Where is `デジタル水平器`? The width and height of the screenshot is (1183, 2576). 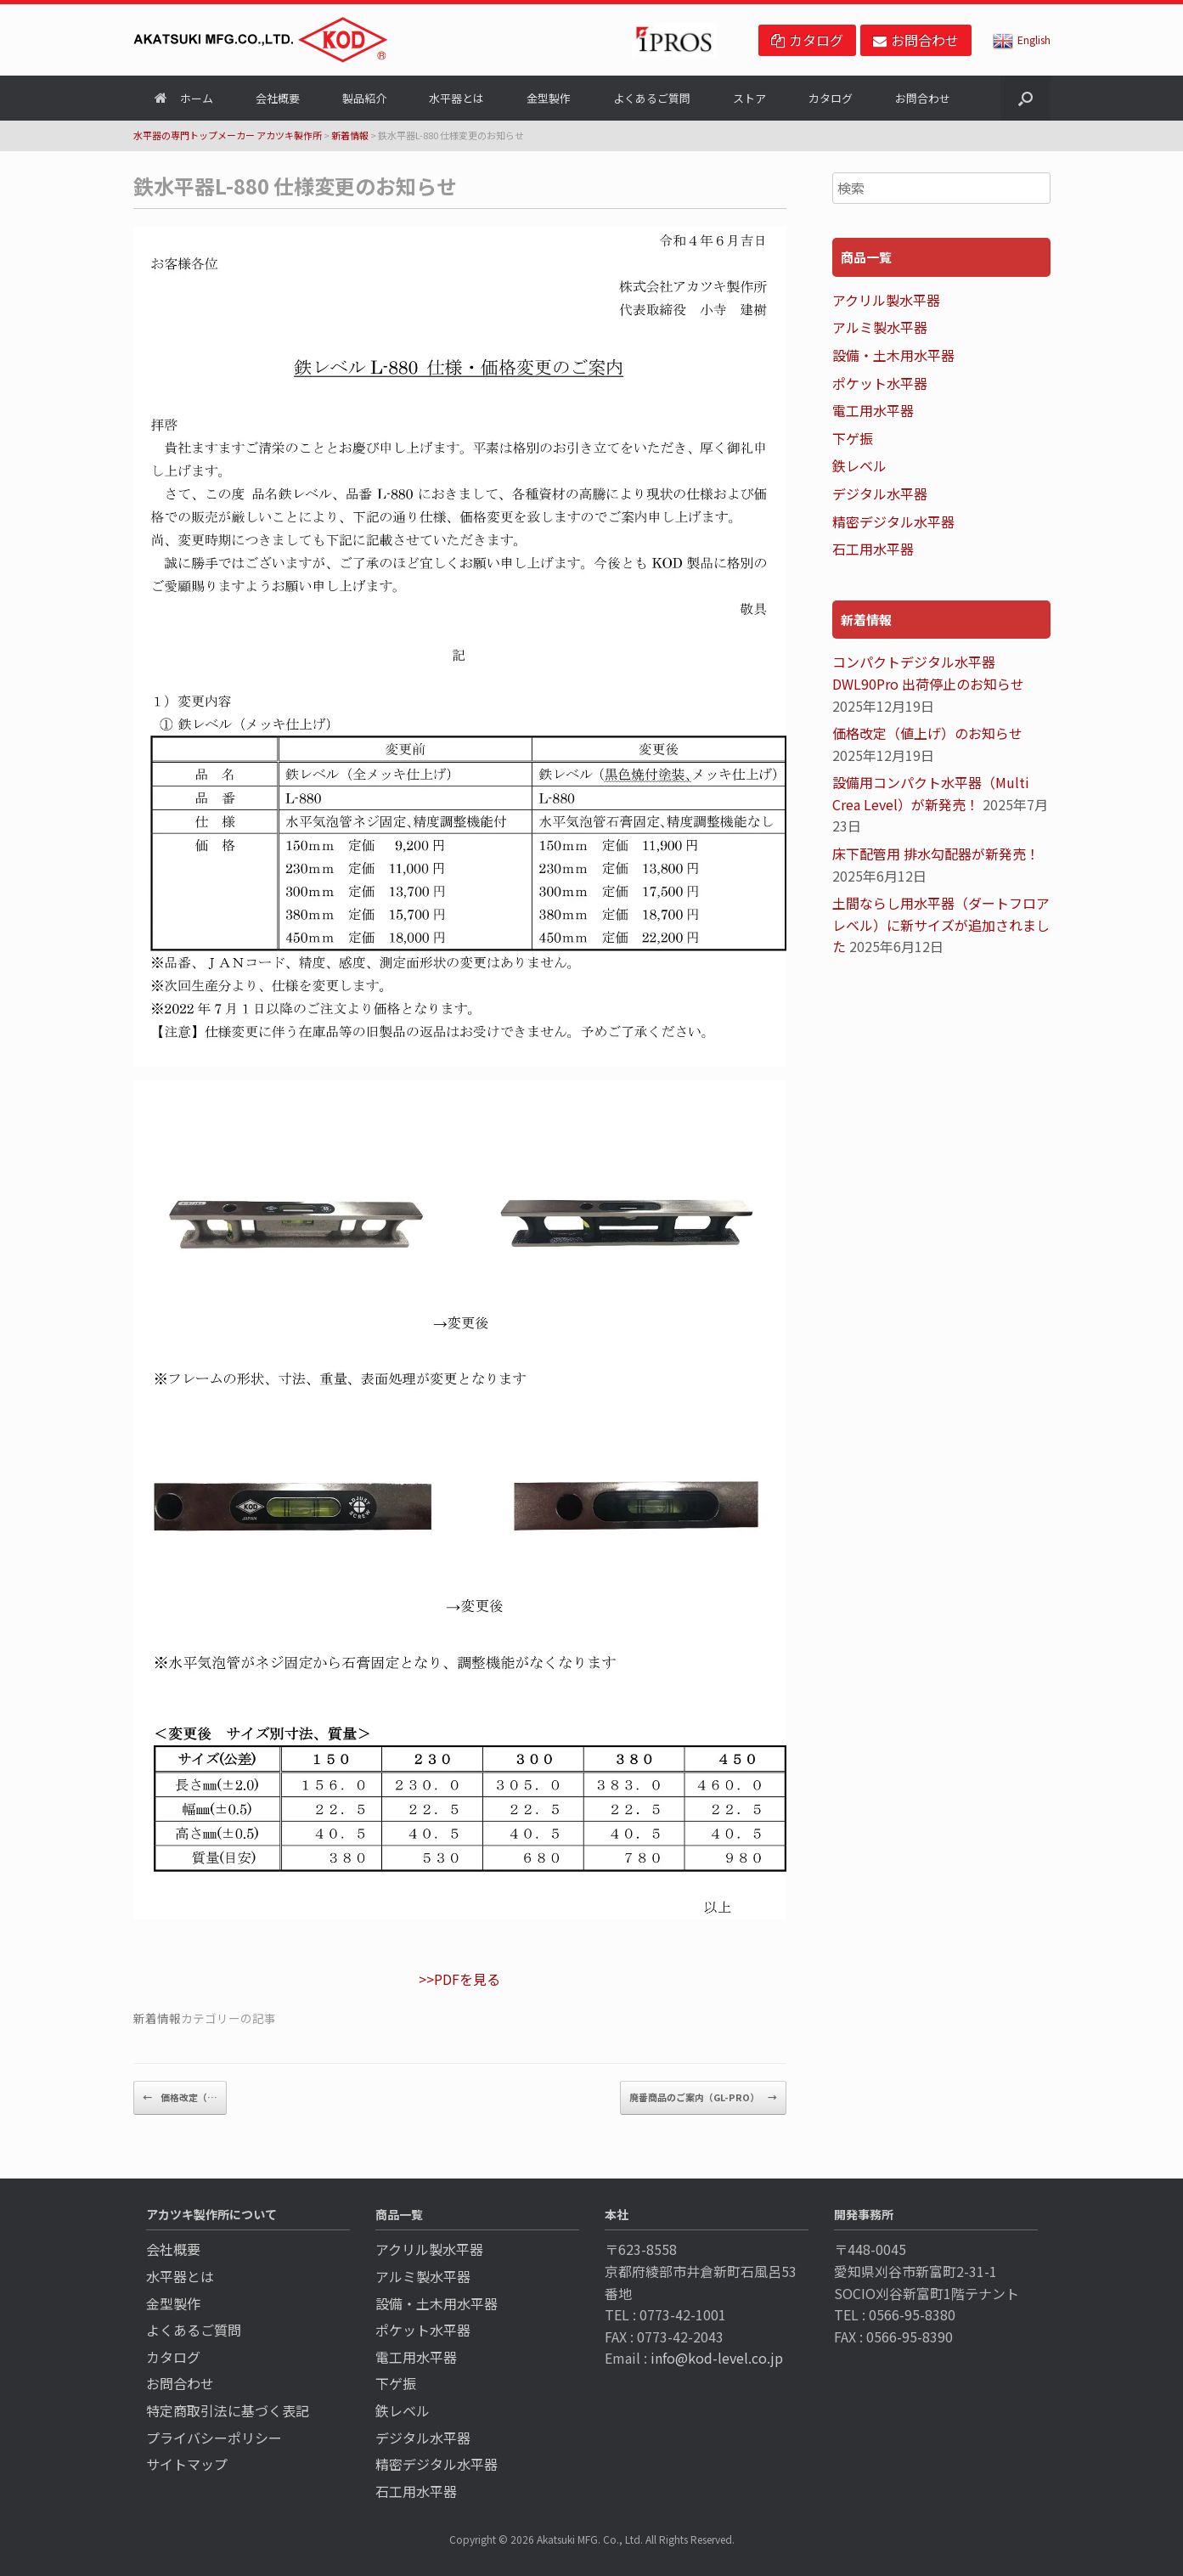
デジタル水平器 is located at coordinates (879, 493).